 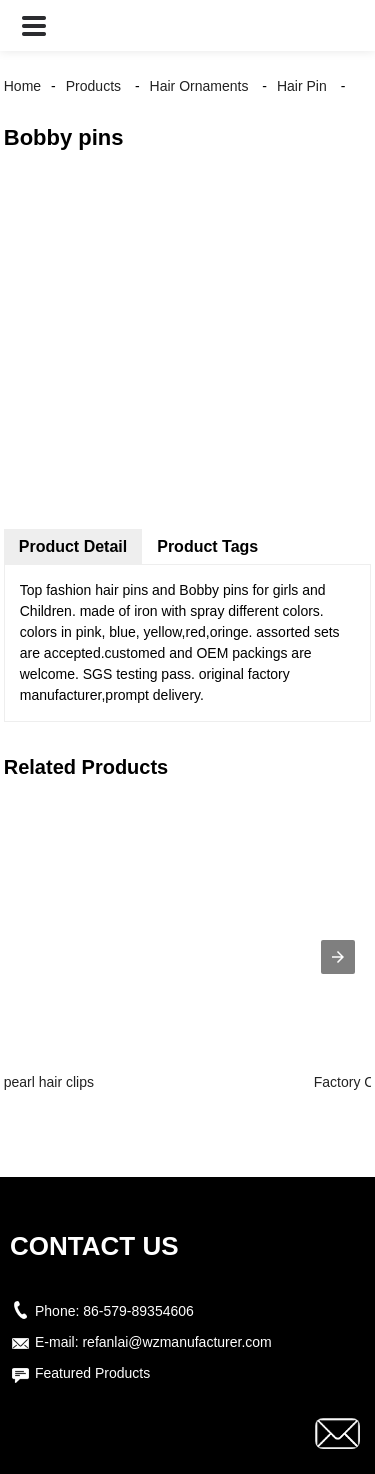 I want to click on Product Detail [tab], so click(x=73, y=546).